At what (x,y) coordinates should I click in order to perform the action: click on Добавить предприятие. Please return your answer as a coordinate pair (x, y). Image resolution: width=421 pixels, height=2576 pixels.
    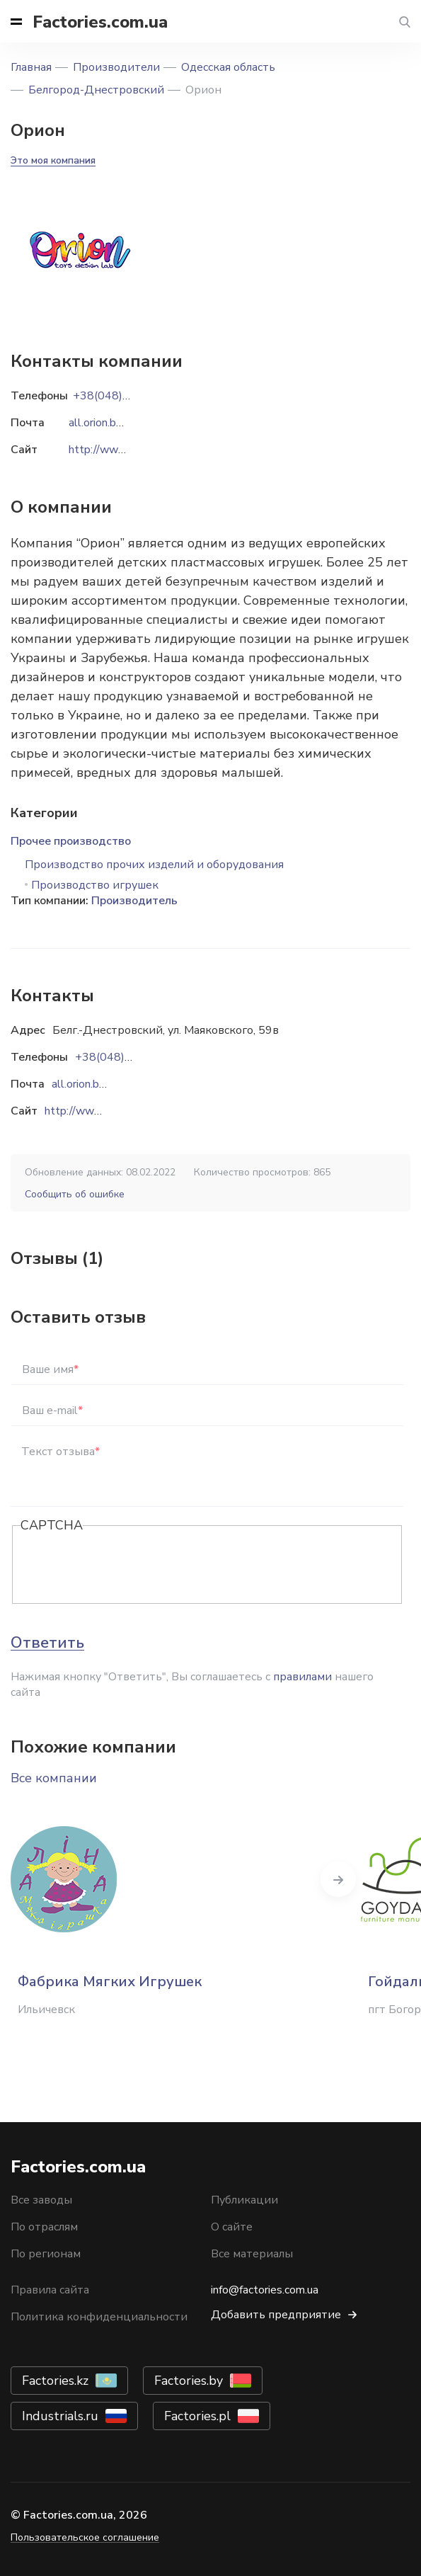
    Looking at the image, I should click on (276, 2315).